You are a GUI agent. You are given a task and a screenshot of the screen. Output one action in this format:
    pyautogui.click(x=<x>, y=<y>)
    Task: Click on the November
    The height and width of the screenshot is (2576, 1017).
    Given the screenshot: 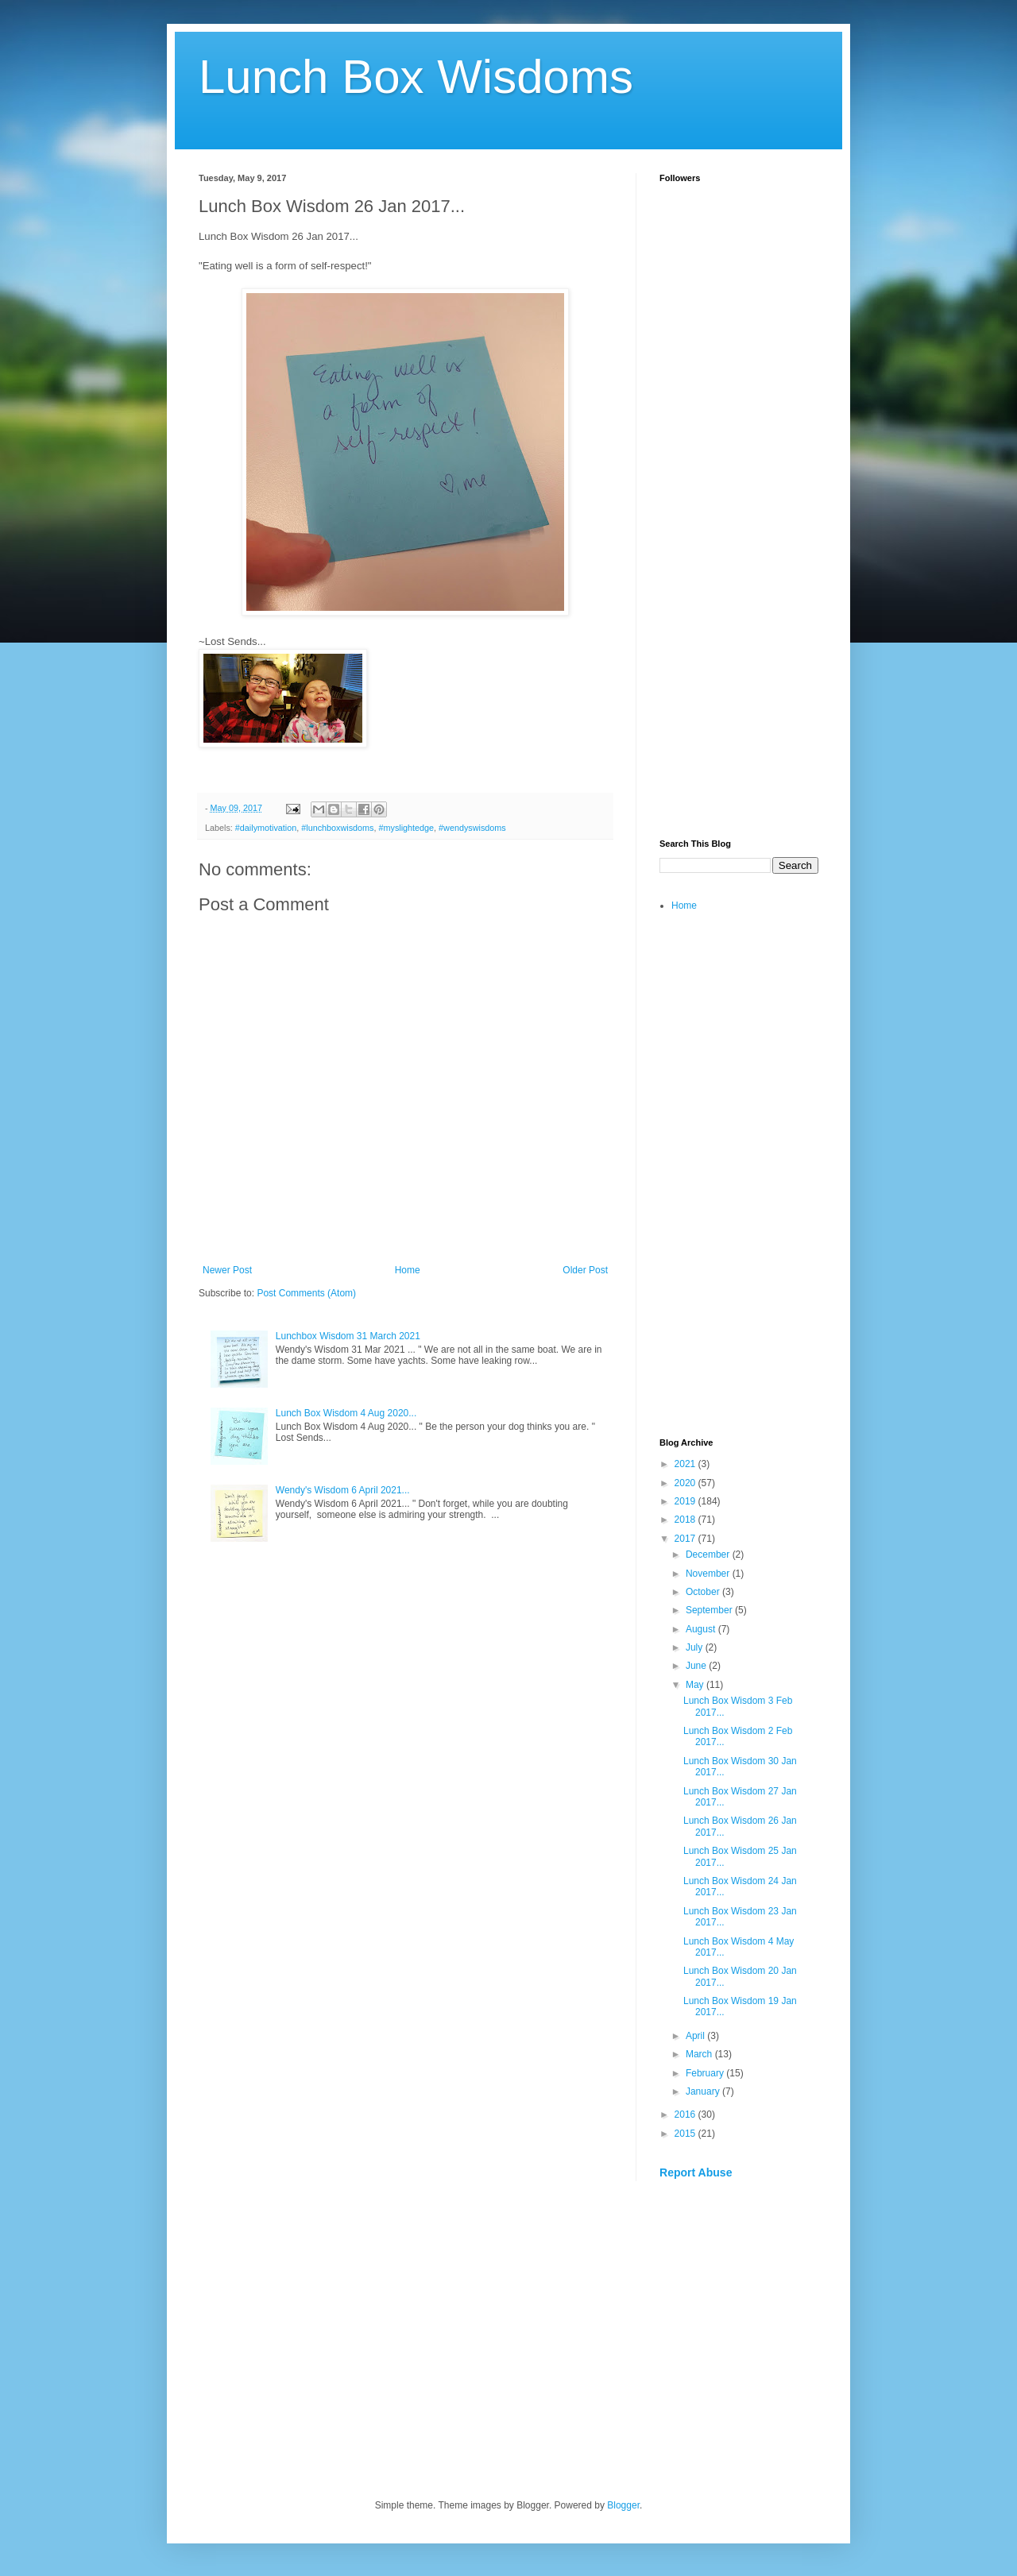 What is the action you would take?
    pyautogui.click(x=709, y=1573)
    